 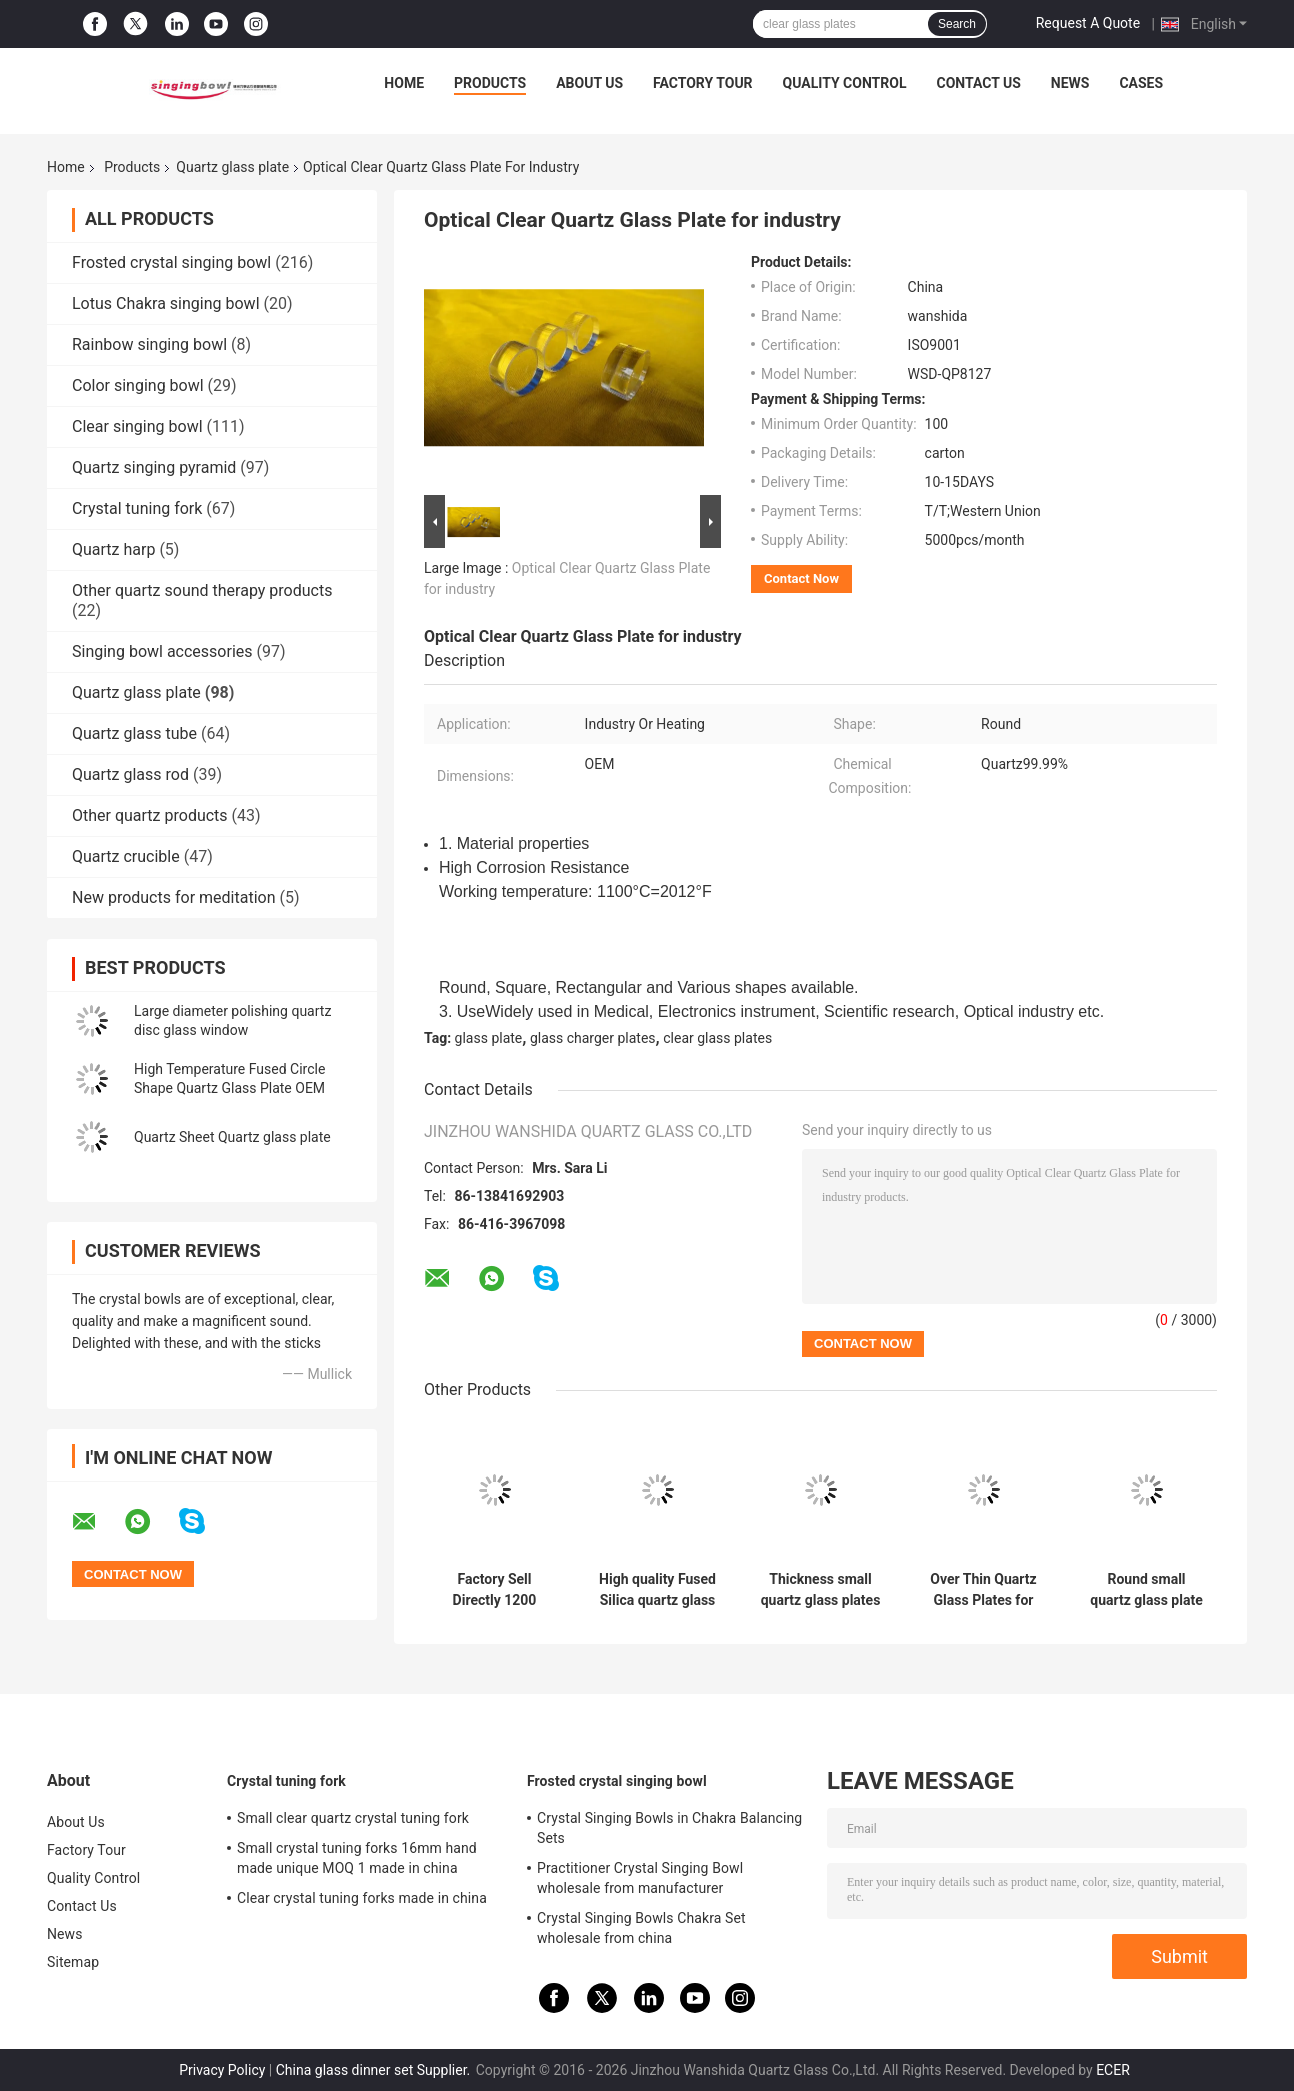 I want to click on Search, so click(x=957, y=24).